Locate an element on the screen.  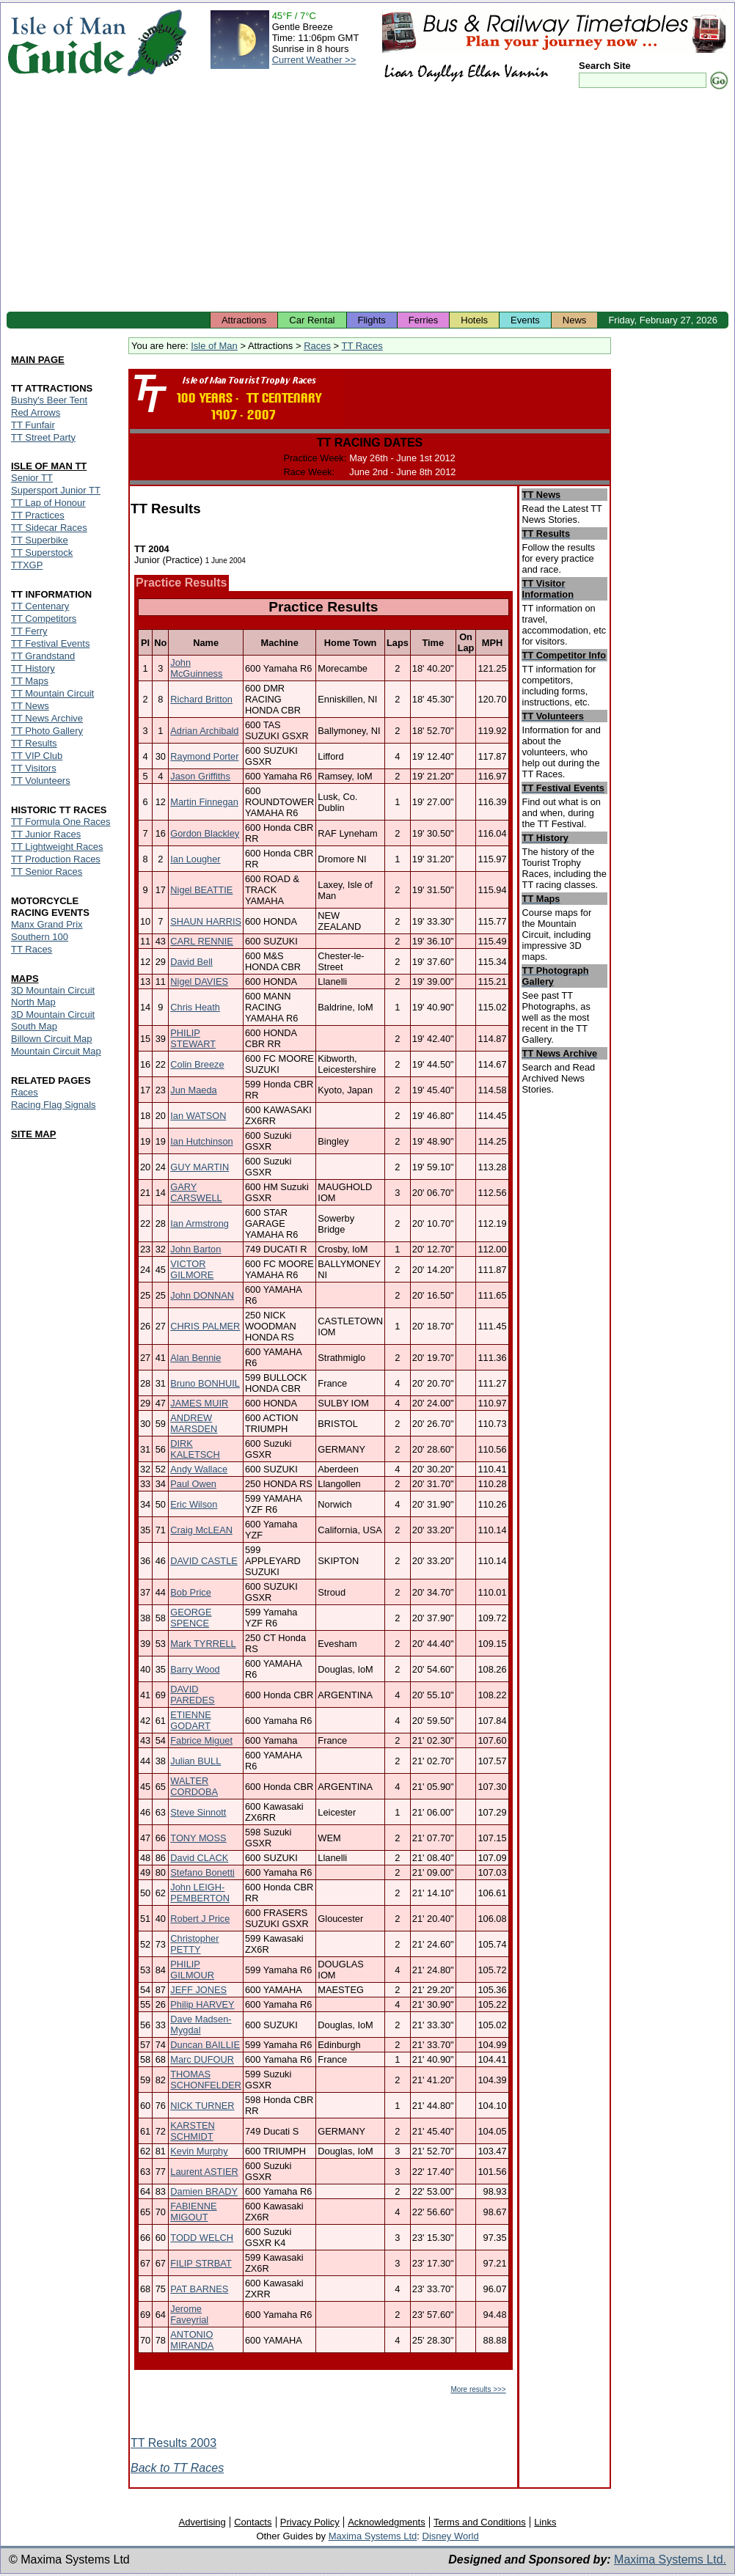
Fabrice Miguet is located at coordinates (201, 1740).